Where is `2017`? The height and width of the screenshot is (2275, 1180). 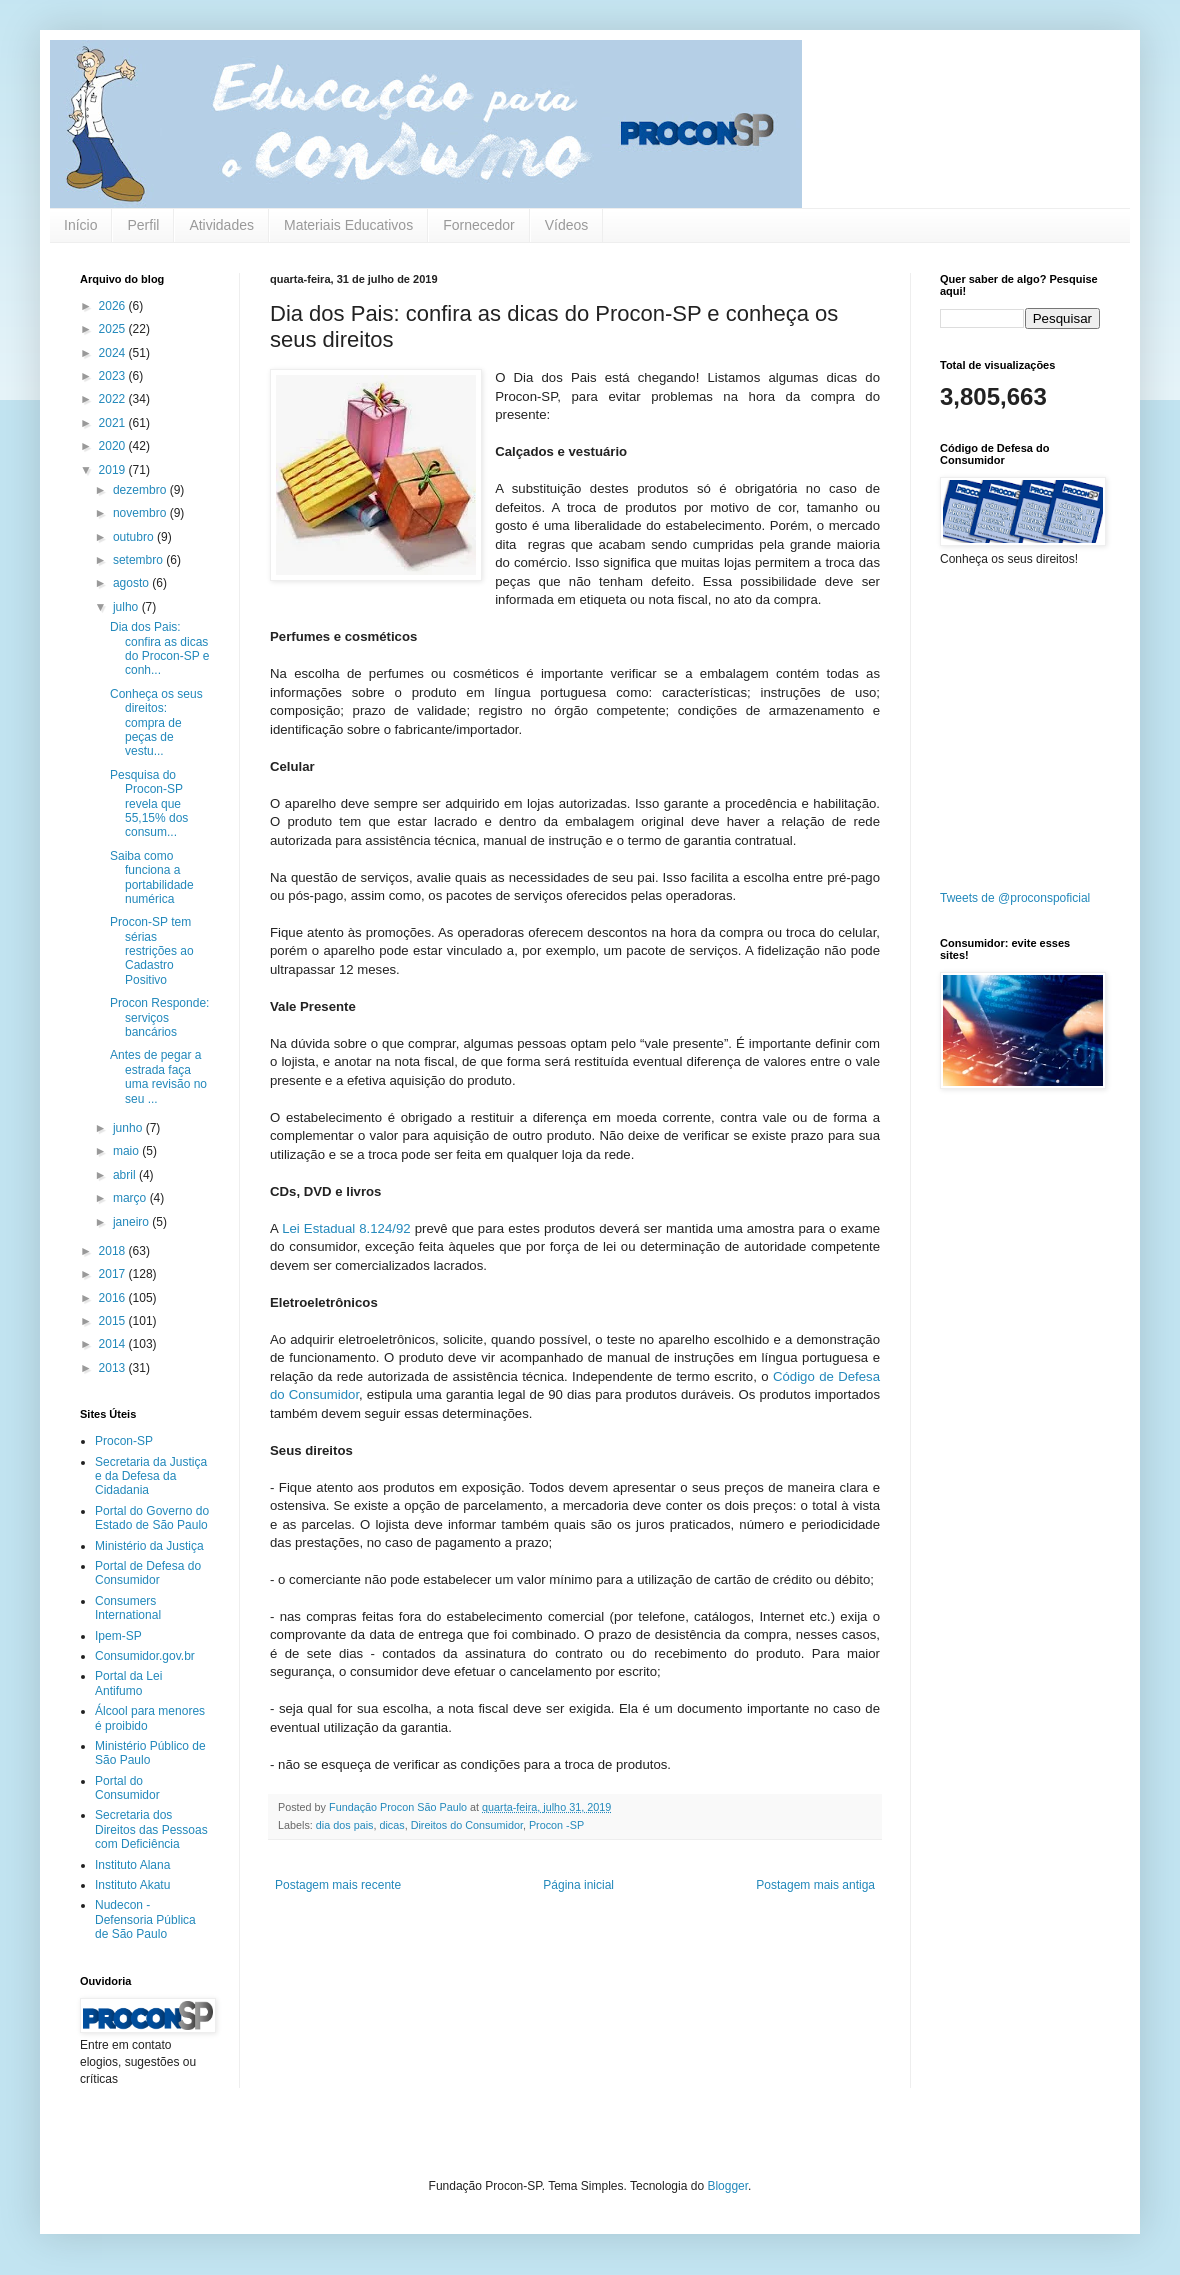
2017 is located at coordinates (114, 1274).